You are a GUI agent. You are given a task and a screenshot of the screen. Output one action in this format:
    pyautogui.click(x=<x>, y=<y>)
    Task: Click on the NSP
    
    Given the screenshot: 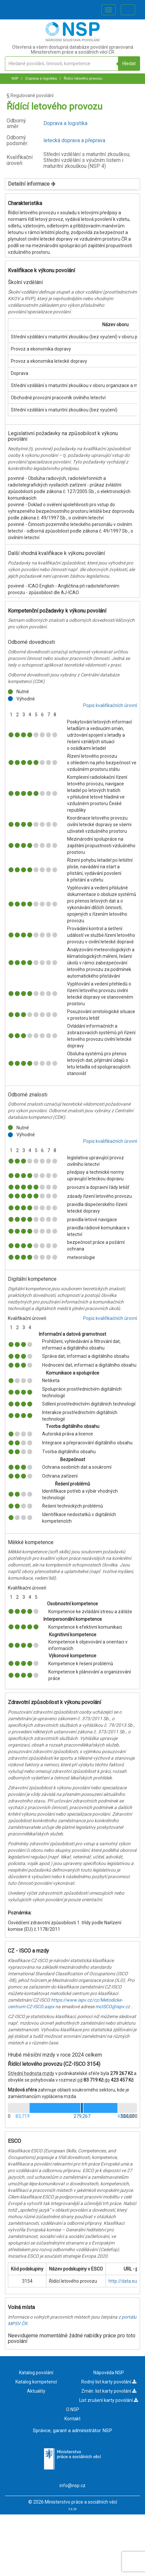 What is the action you would take?
    pyautogui.click(x=15, y=78)
    